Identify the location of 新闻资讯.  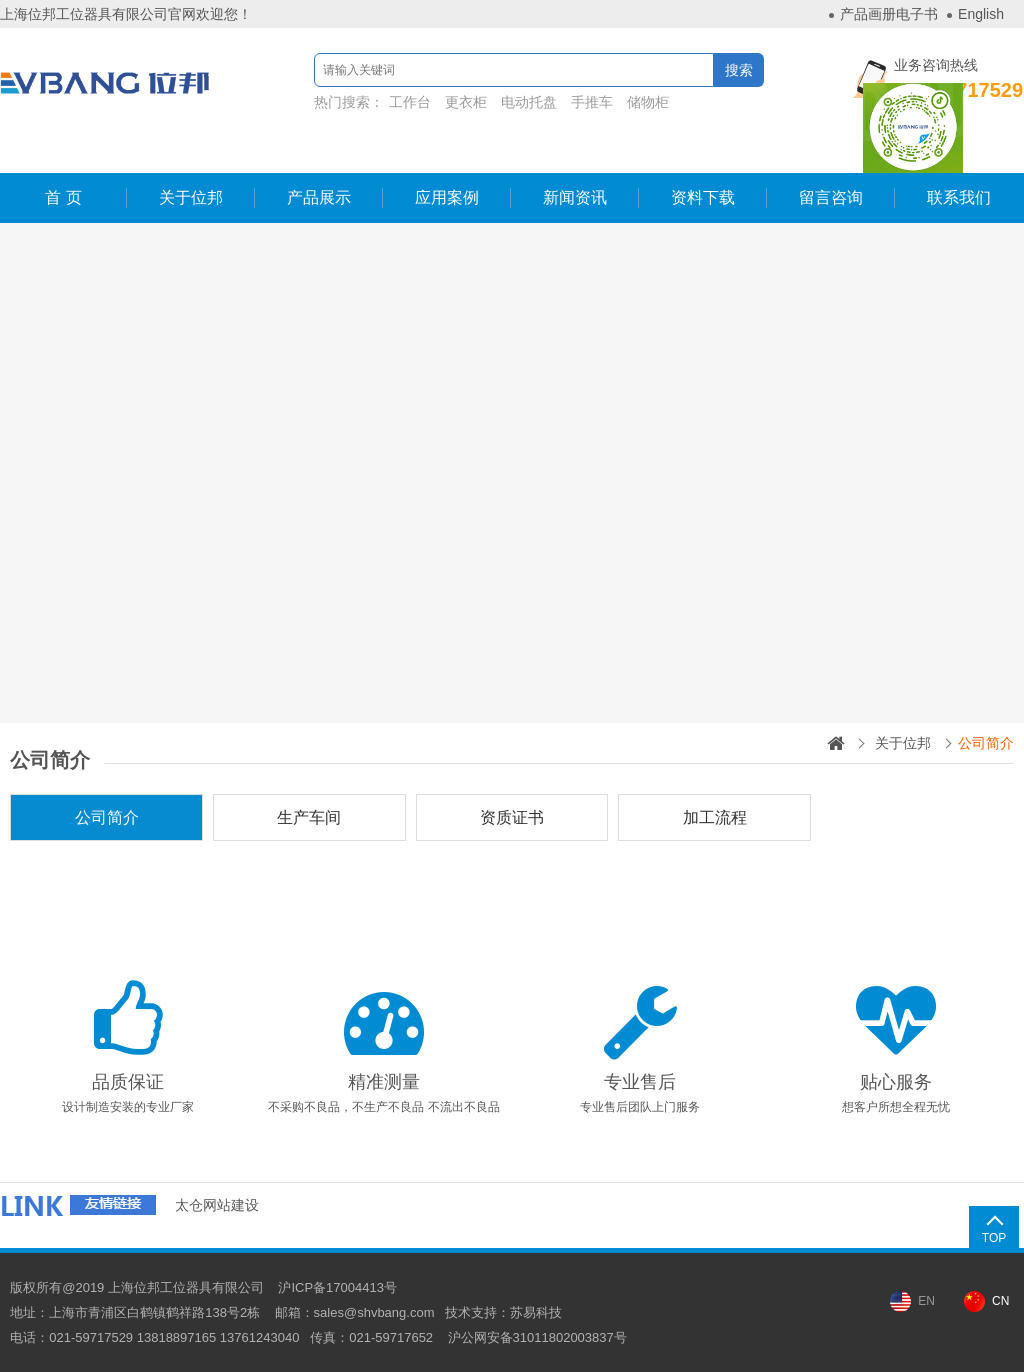
(575, 197).